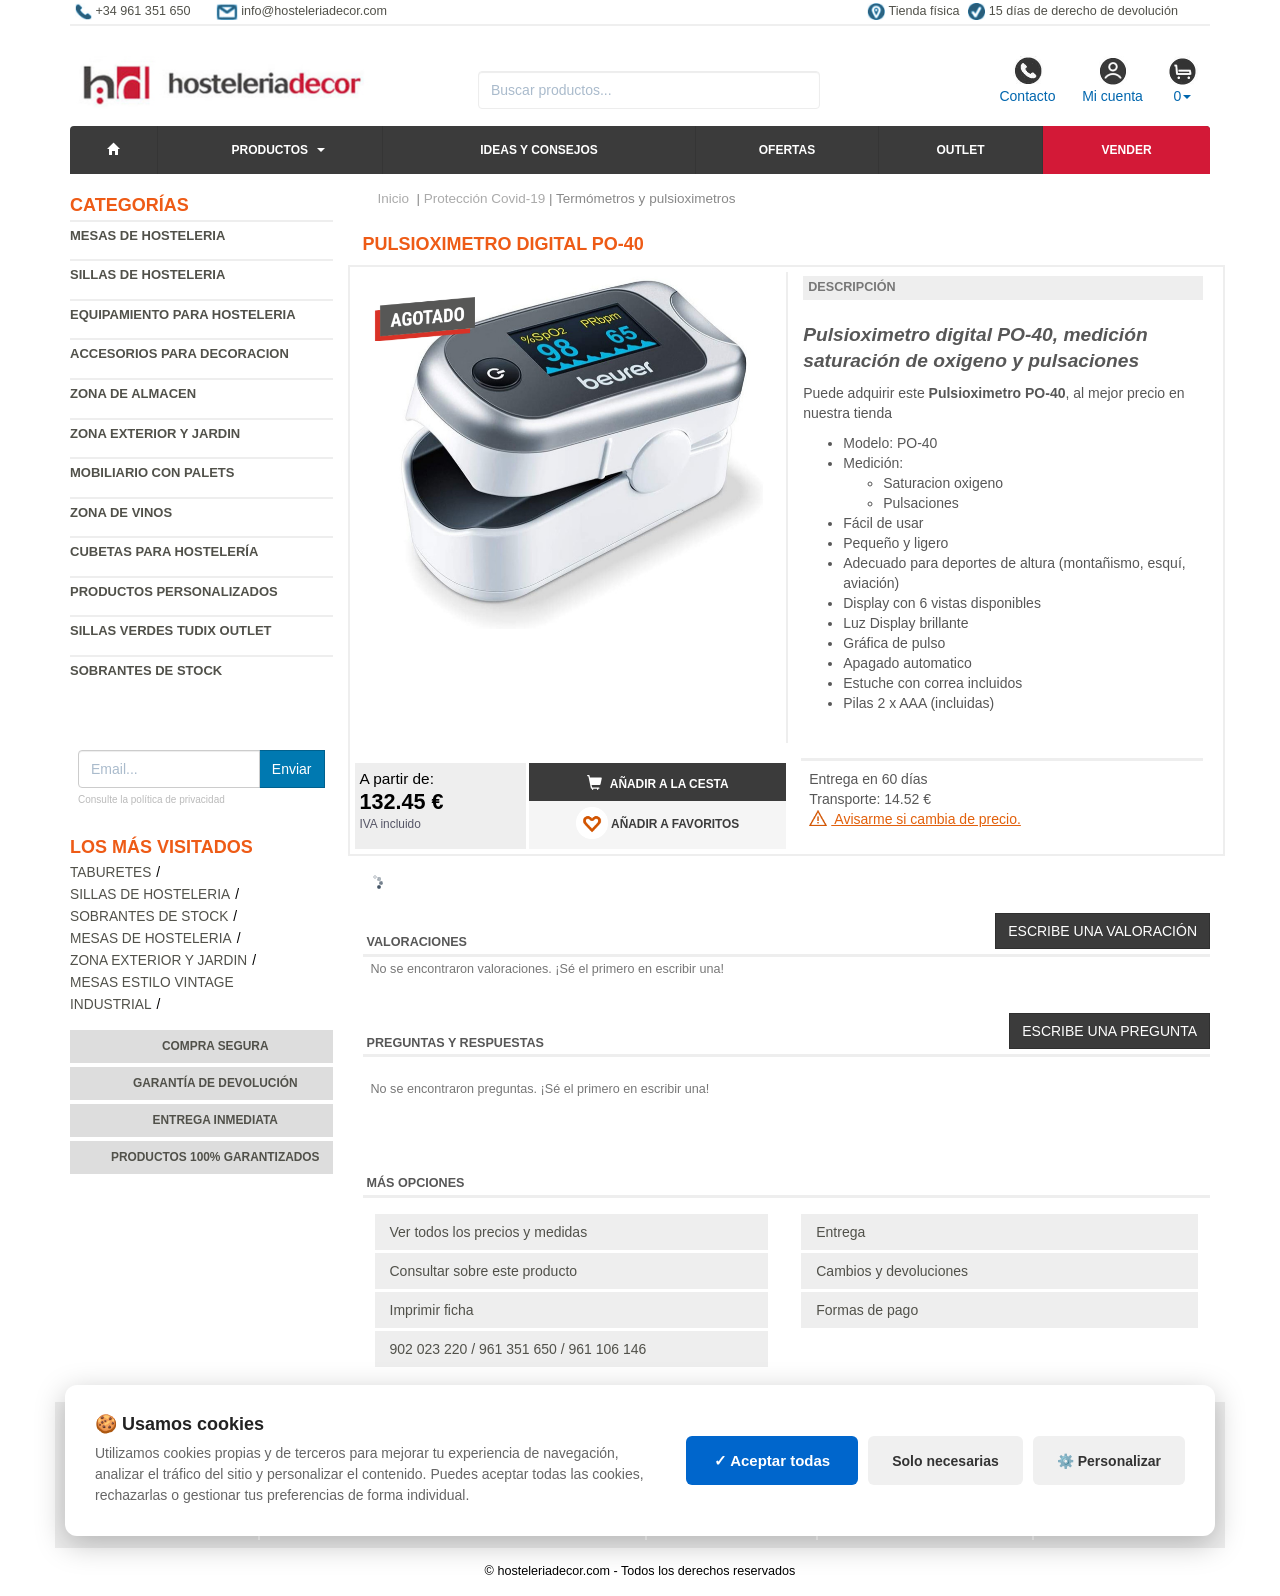  I want to click on Ideas y consejos, so click(539, 150).